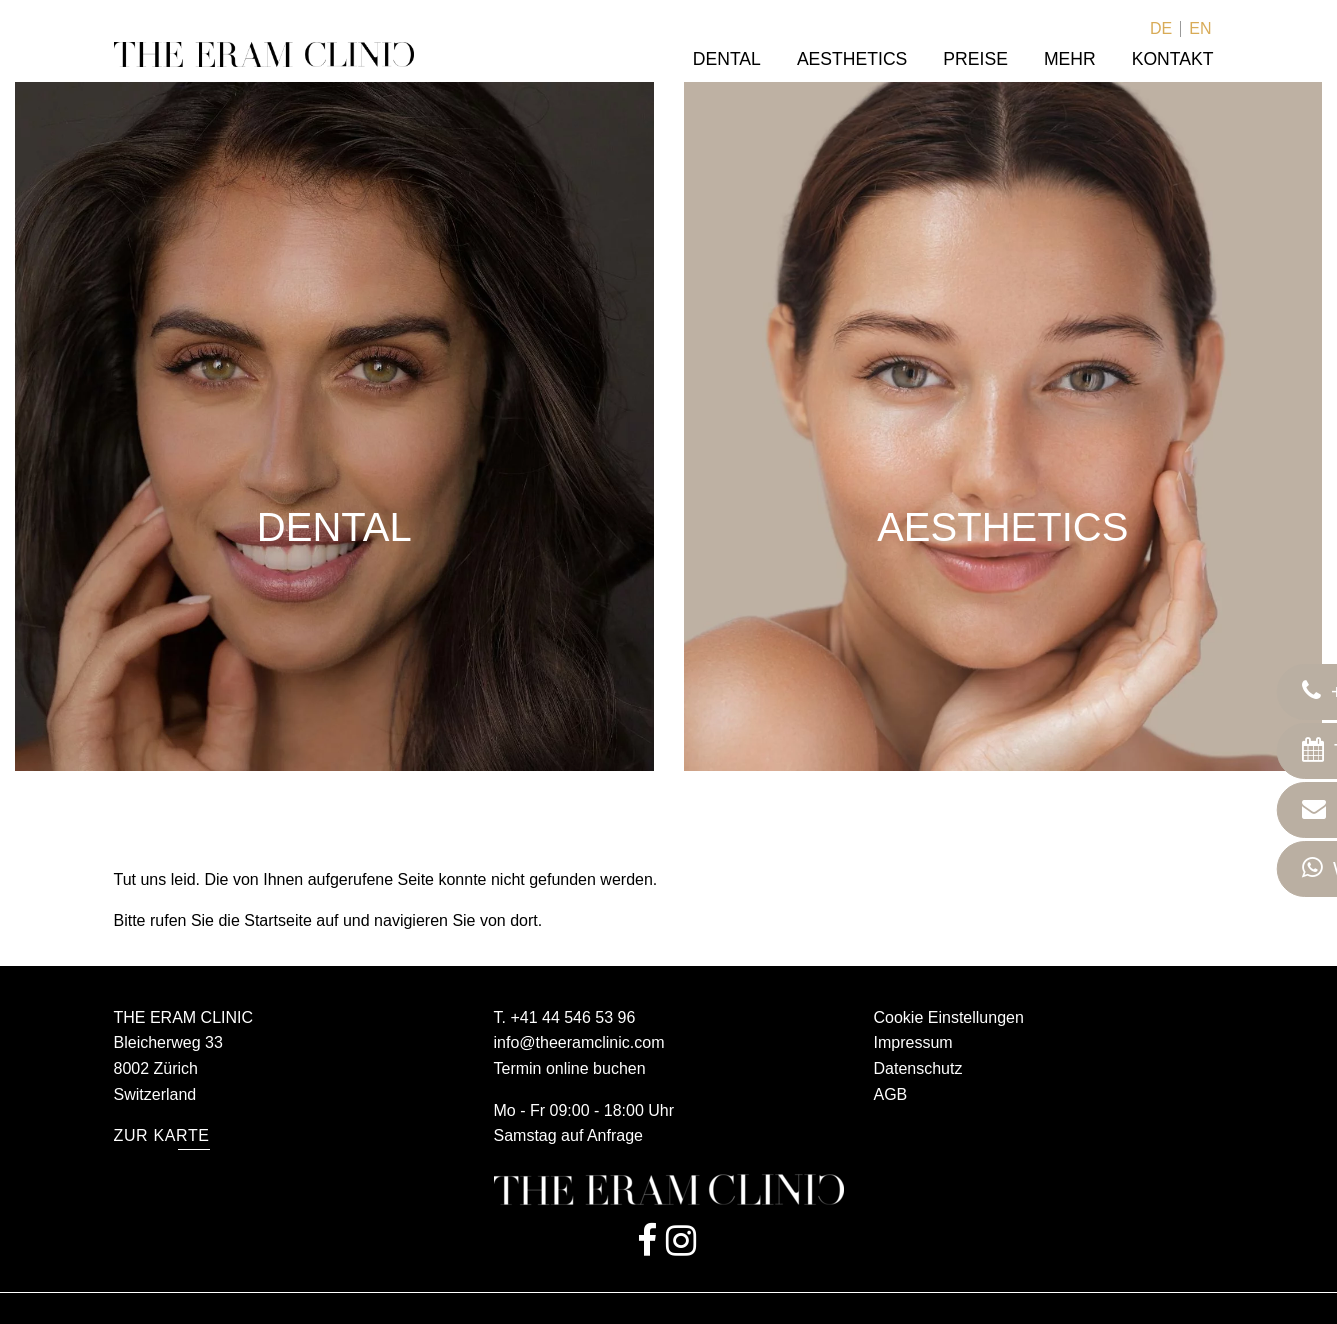  Describe the element at coordinates (949, 1017) in the screenshot. I see `Cookie Einstellungen` at that location.